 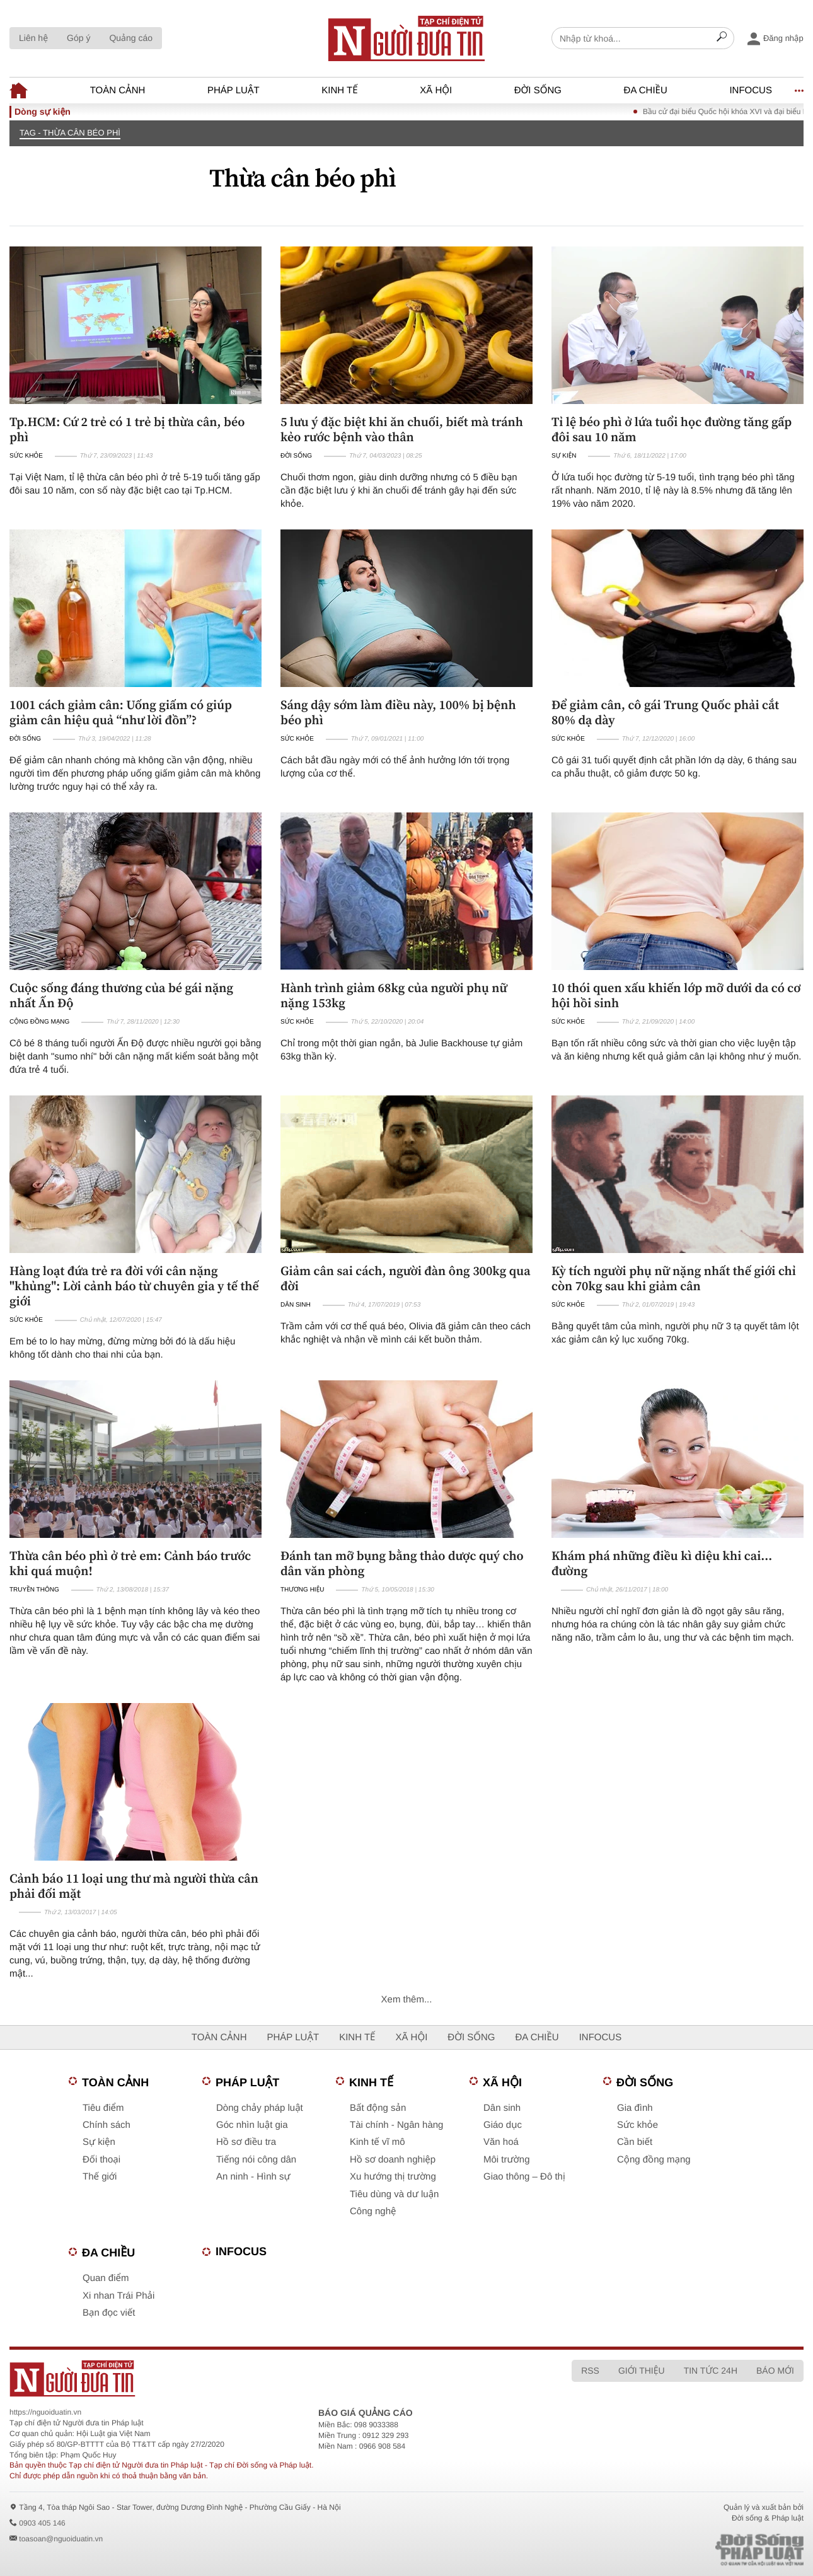 What do you see at coordinates (502, 2125) in the screenshot?
I see `Giáo dục` at bounding box center [502, 2125].